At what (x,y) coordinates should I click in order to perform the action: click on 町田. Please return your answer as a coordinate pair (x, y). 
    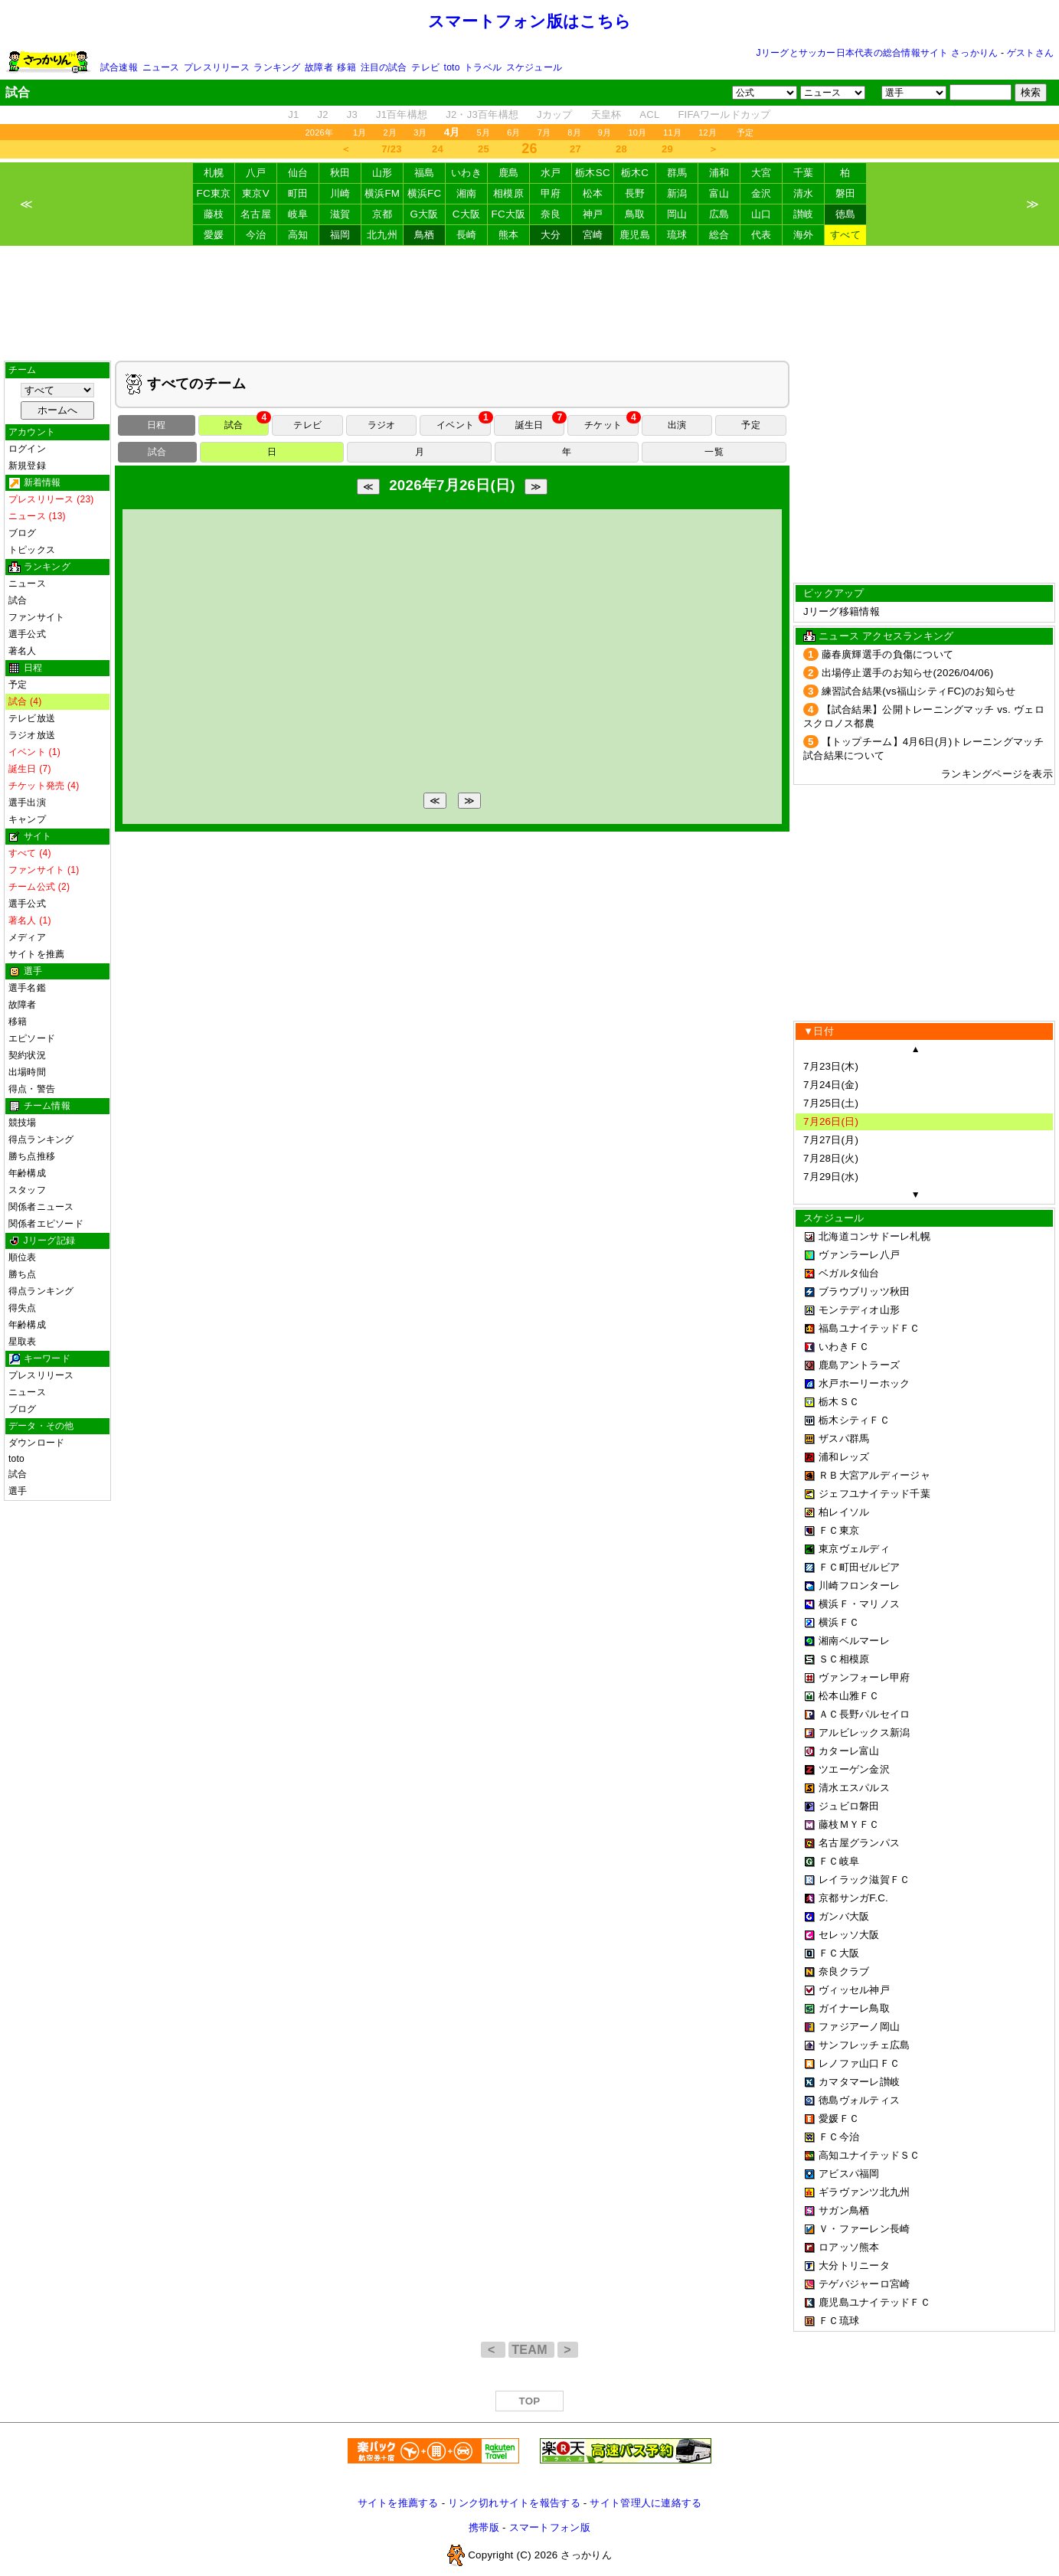
    Looking at the image, I should click on (298, 193).